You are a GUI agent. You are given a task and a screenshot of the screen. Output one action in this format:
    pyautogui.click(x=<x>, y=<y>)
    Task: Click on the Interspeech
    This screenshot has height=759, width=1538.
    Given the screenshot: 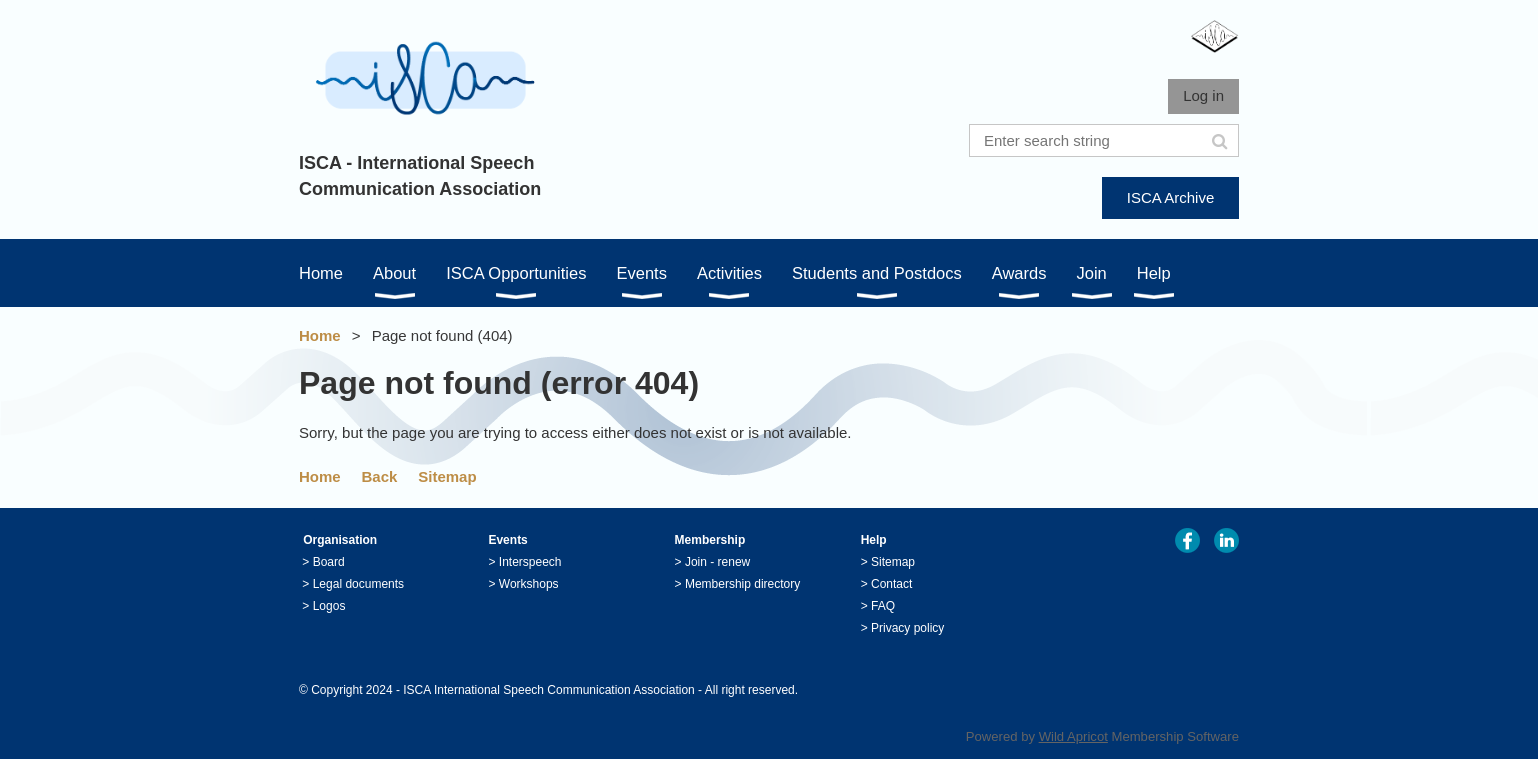 What is the action you would take?
    pyautogui.click(x=530, y=562)
    